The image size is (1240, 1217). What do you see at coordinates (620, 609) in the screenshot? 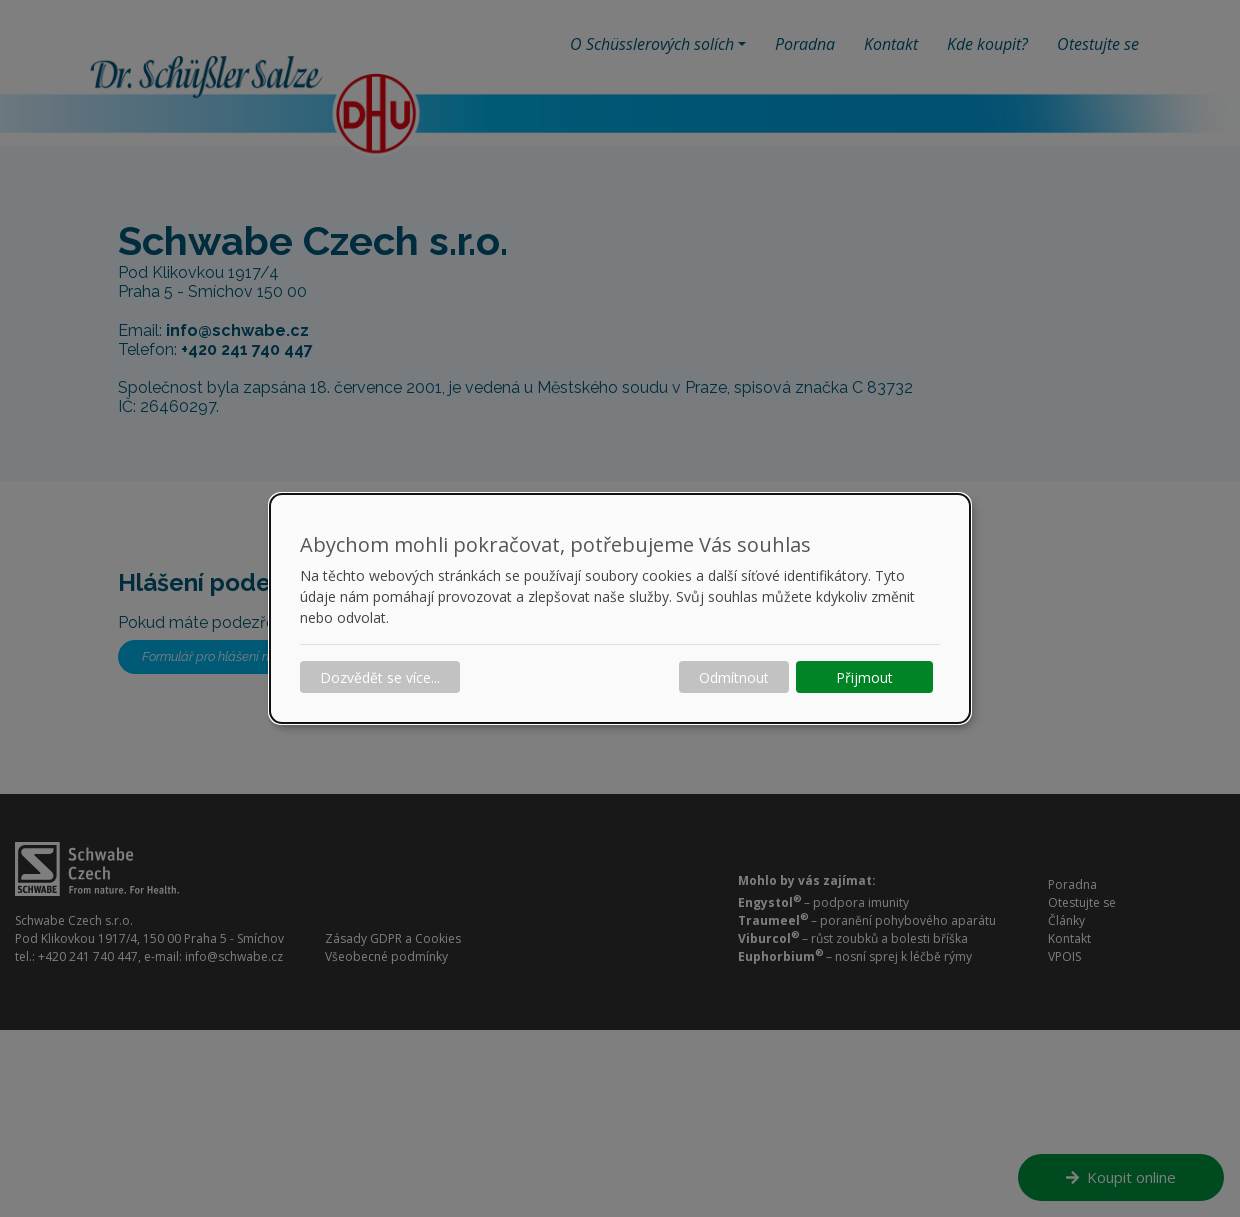
I see `[dialog]` at bounding box center [620, 609].